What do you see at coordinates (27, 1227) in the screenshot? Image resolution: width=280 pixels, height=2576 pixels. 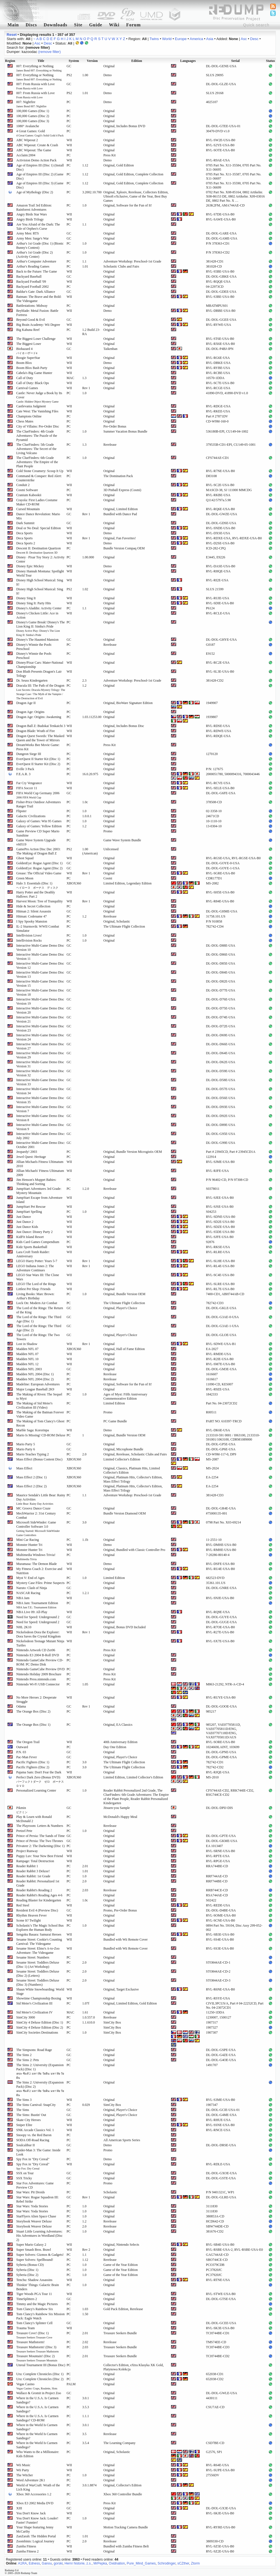 I see `Just Dance Kids` at bounding box center [27, 1227].